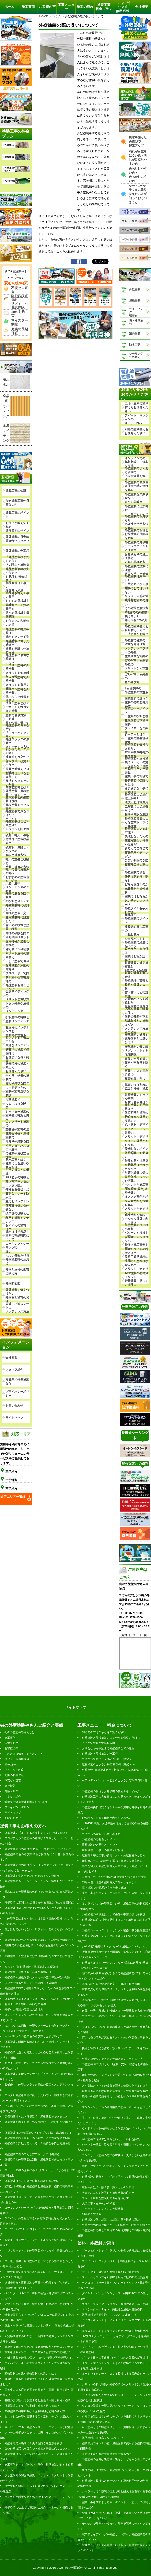 The height and width of the screenshot is (2576, 151). I want to click on 外壁塗装のトラブル事例！対策・解決策は？, so click(136, 1099).